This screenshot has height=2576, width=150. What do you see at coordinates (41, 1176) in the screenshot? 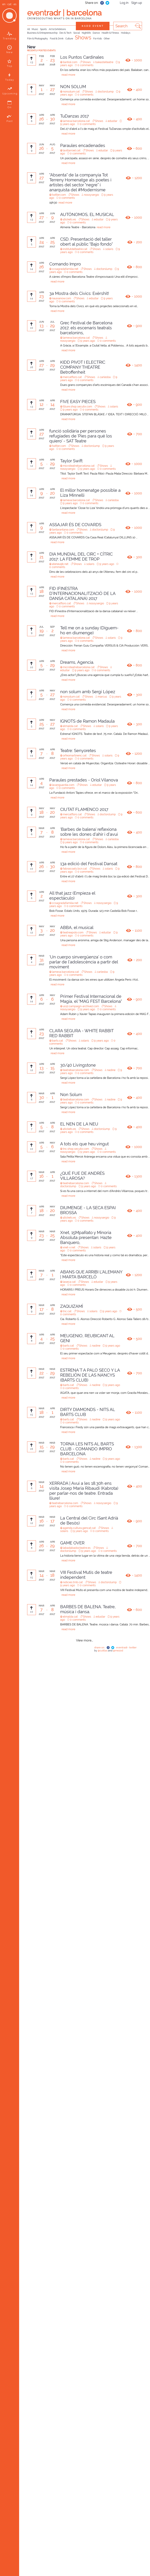
I see `16` at bounding box center [41, 1176].